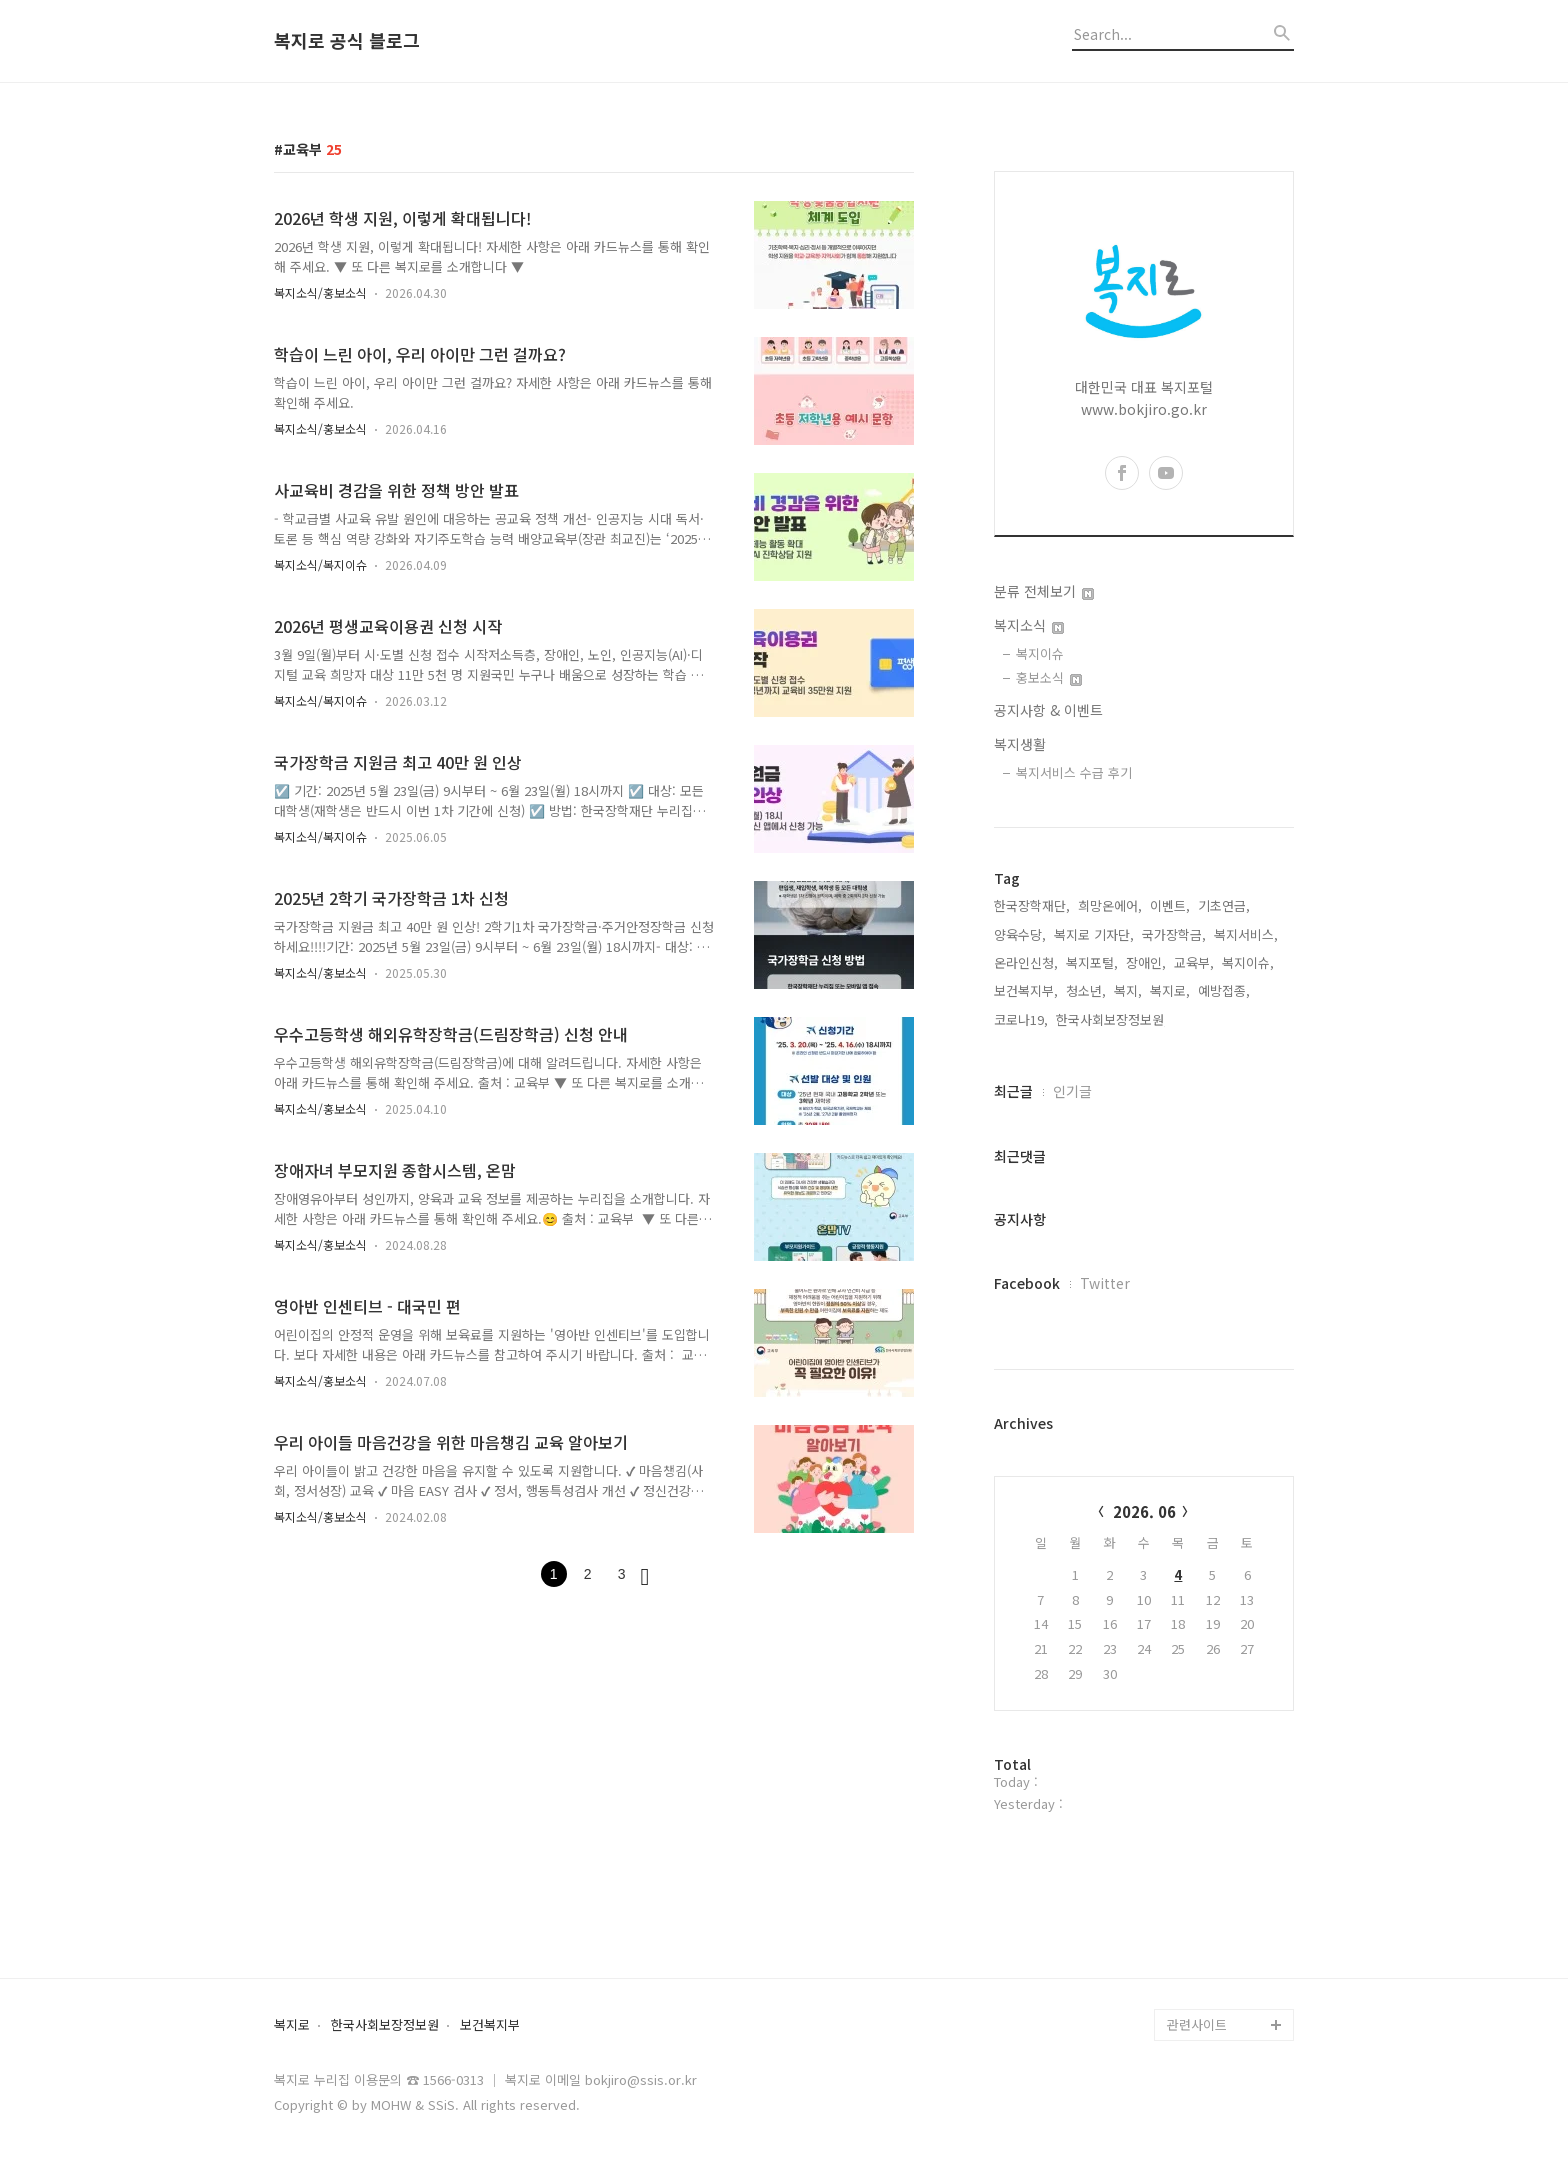 This screenshot has width=1568, height=2173. I want to click on 2026. 06, so click(1144, 1511).